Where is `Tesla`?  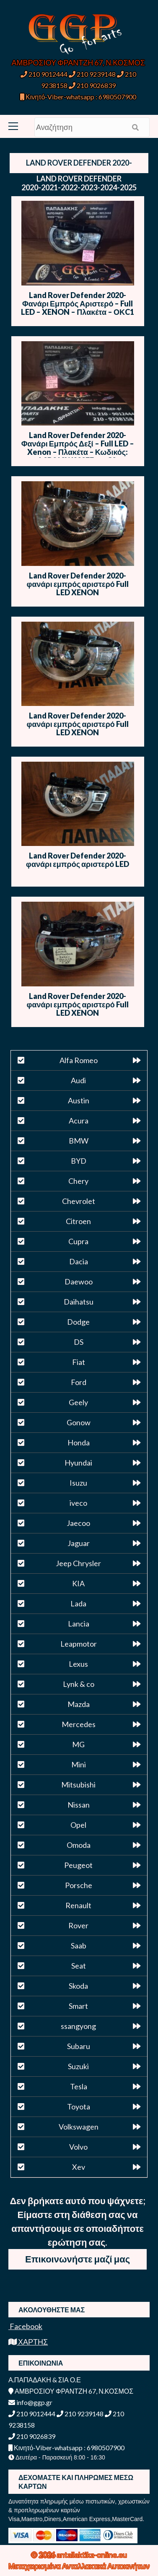
Tesla is located at coordinates (78, 2086).